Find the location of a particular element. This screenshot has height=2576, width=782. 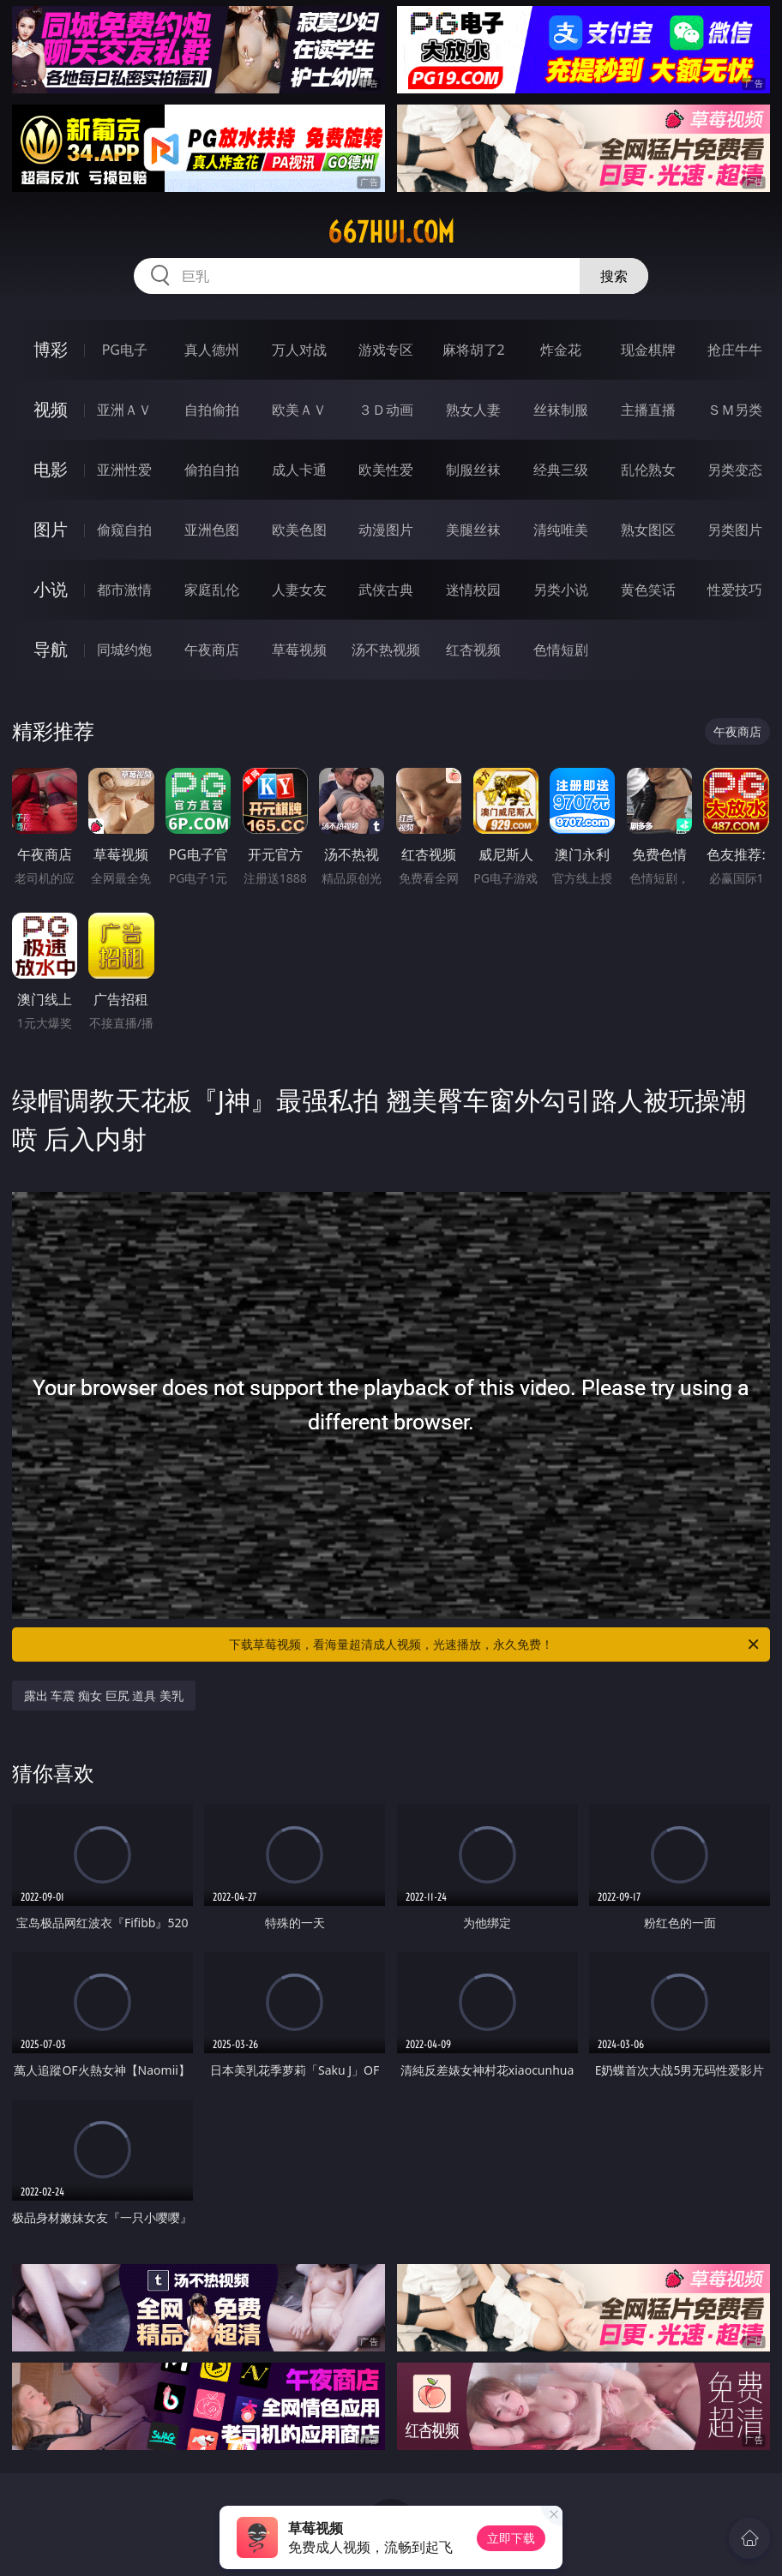

导航 is located at coordinates (50, 649).